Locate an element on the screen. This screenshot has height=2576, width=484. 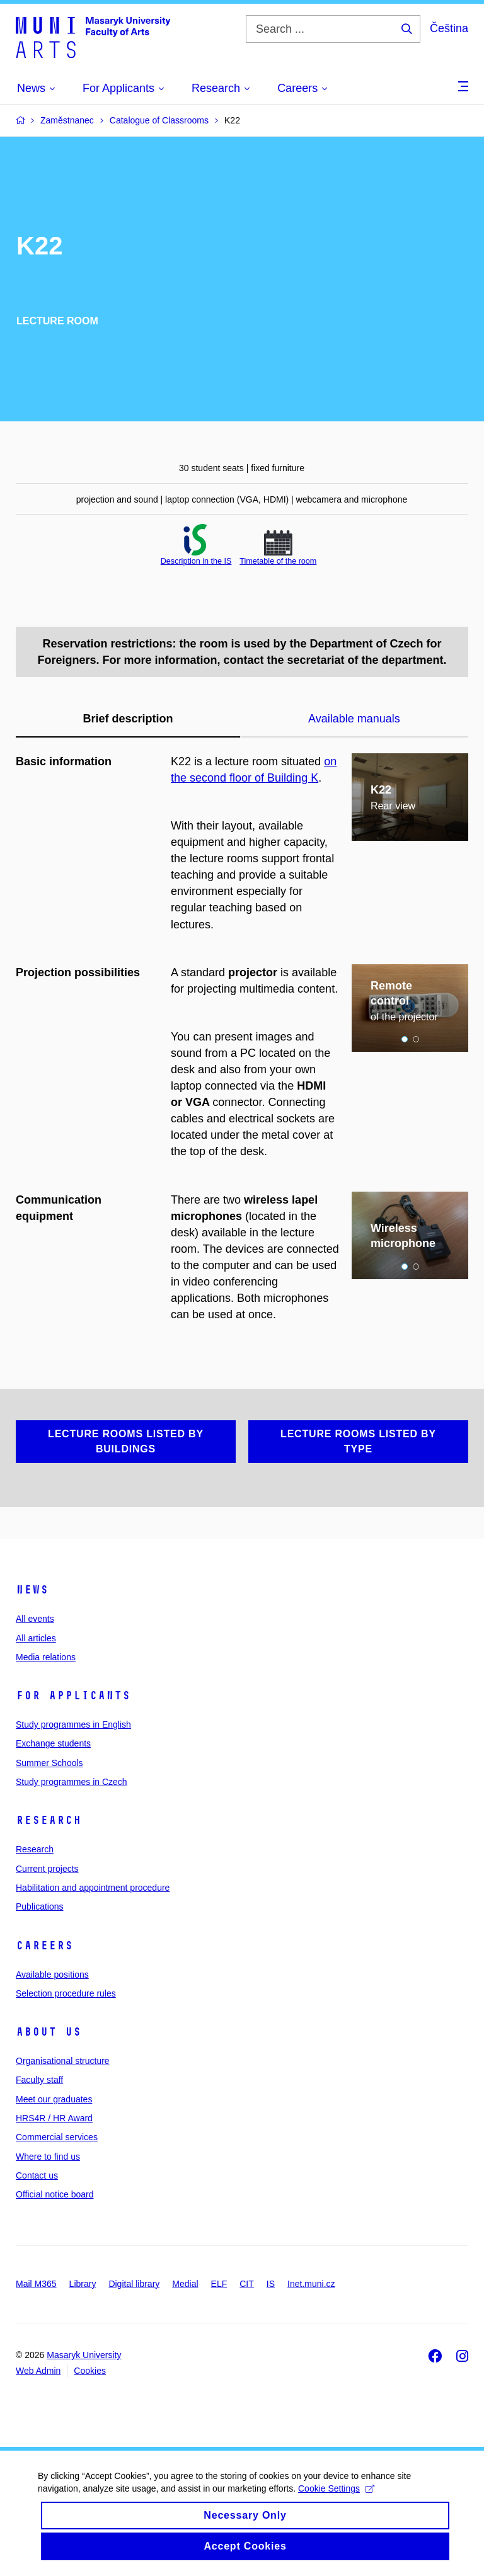
Exchange students is located at coordinates (53, 1743).